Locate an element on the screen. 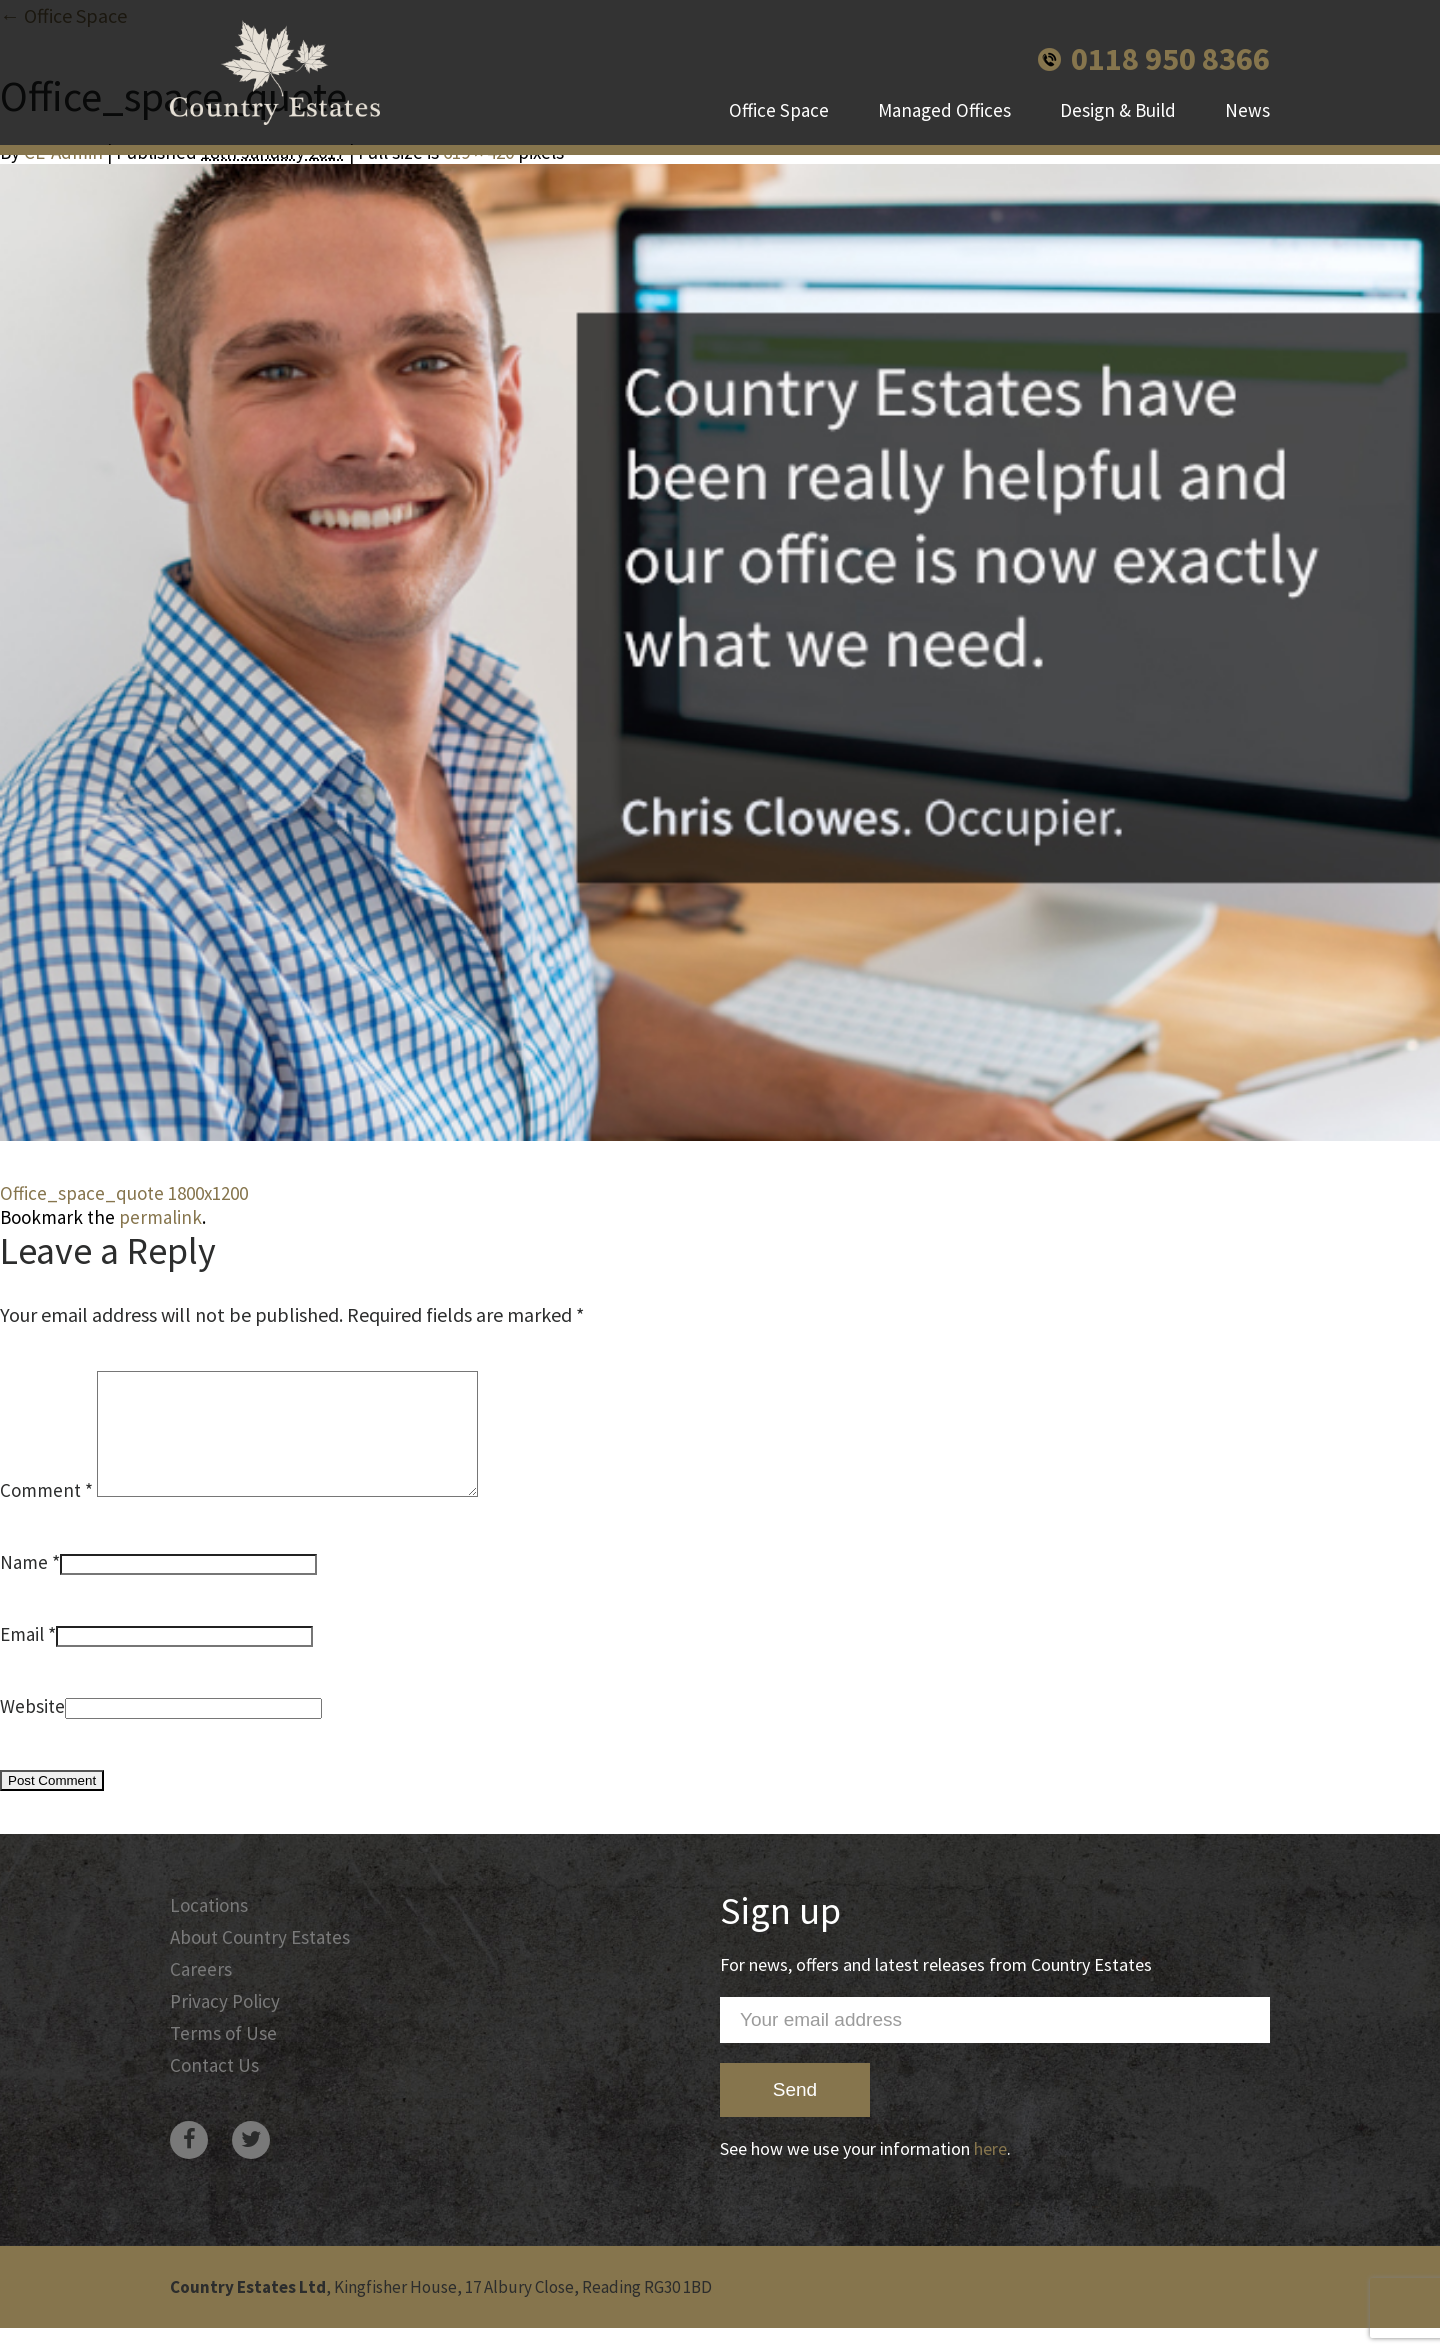 Image resolution: width=1440 pixels, height=2352 pixels. Privacy Policy is located at coordinates (225, 2025).